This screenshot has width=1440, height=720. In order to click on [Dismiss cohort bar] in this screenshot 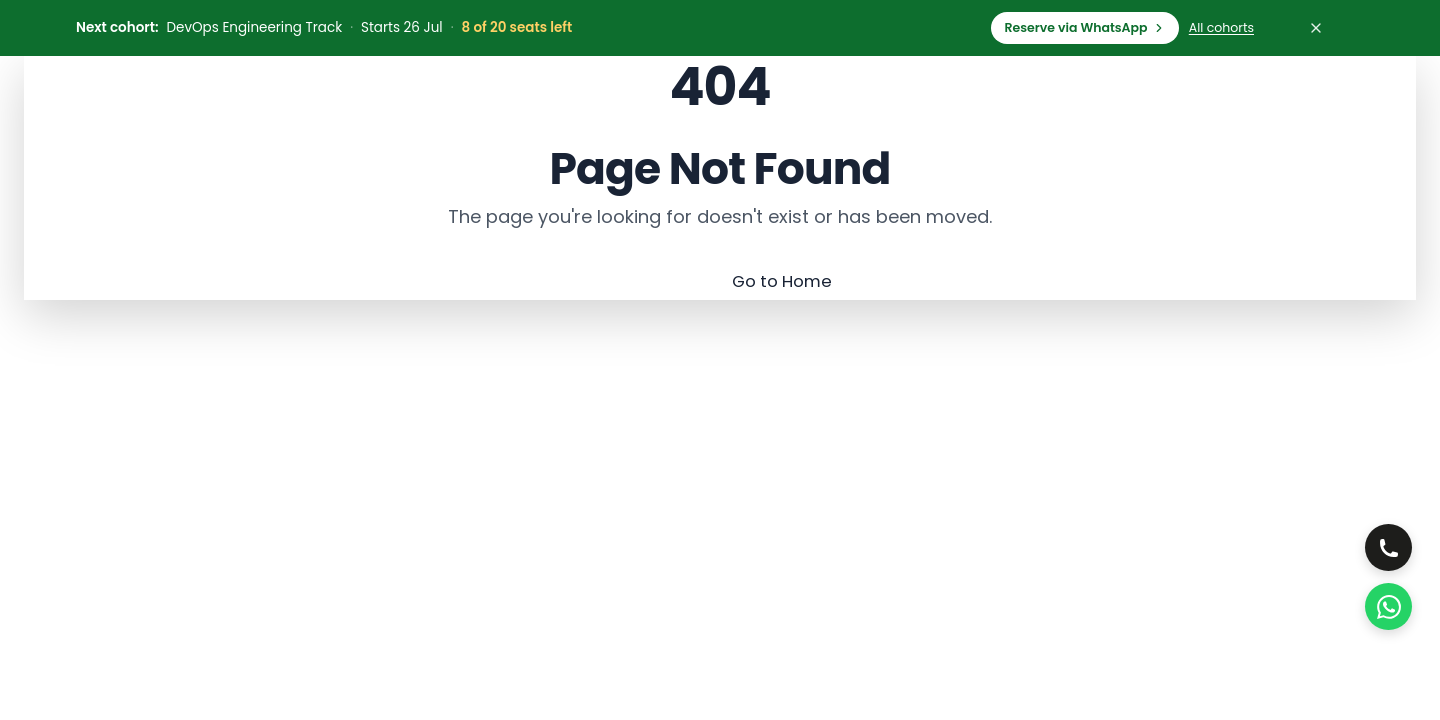, I will do `click(1316, 28)`.